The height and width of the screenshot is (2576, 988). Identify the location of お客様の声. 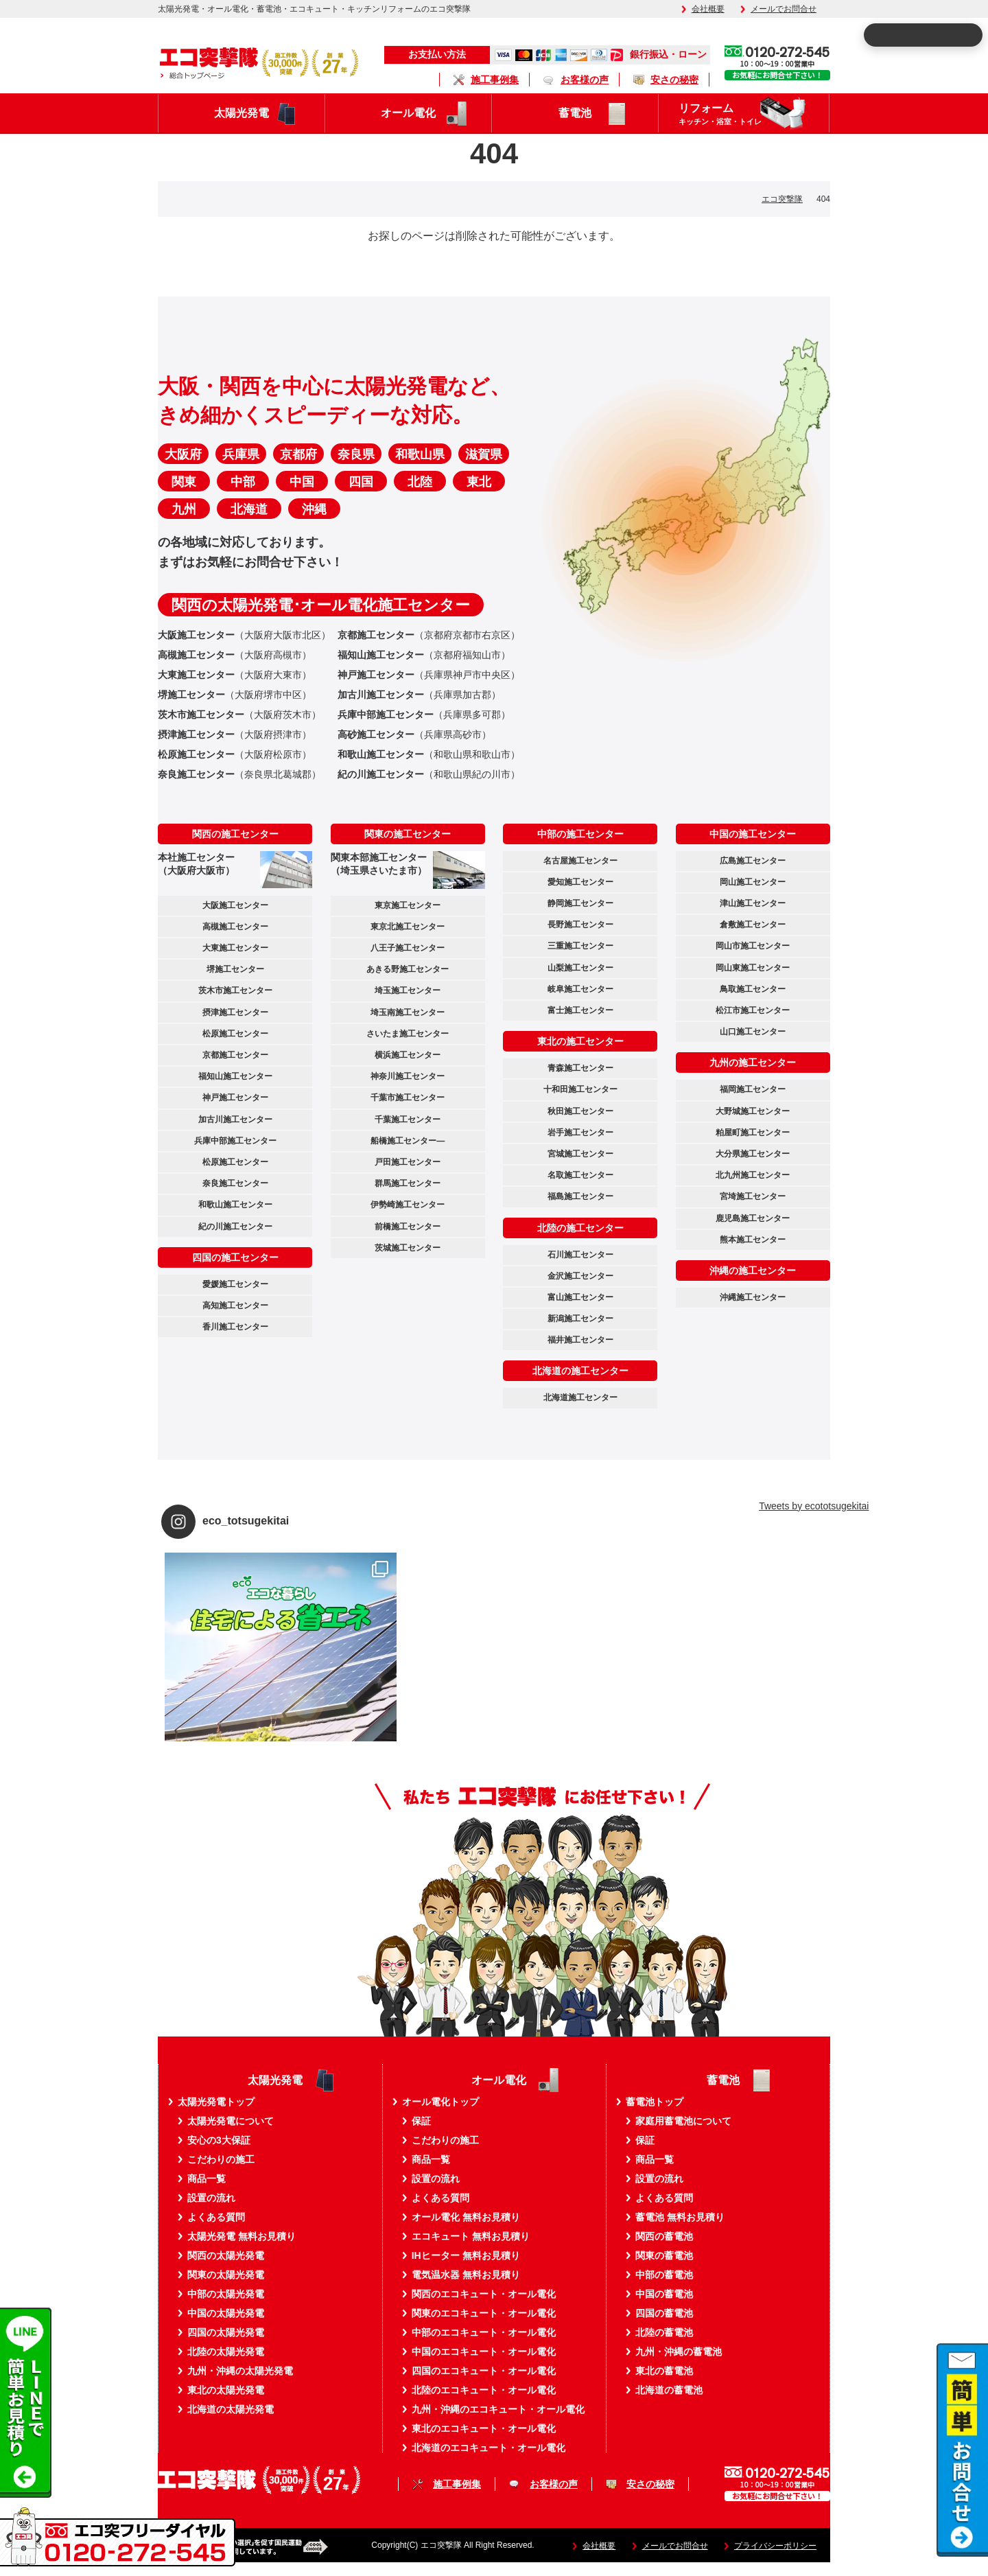
(585, 79).